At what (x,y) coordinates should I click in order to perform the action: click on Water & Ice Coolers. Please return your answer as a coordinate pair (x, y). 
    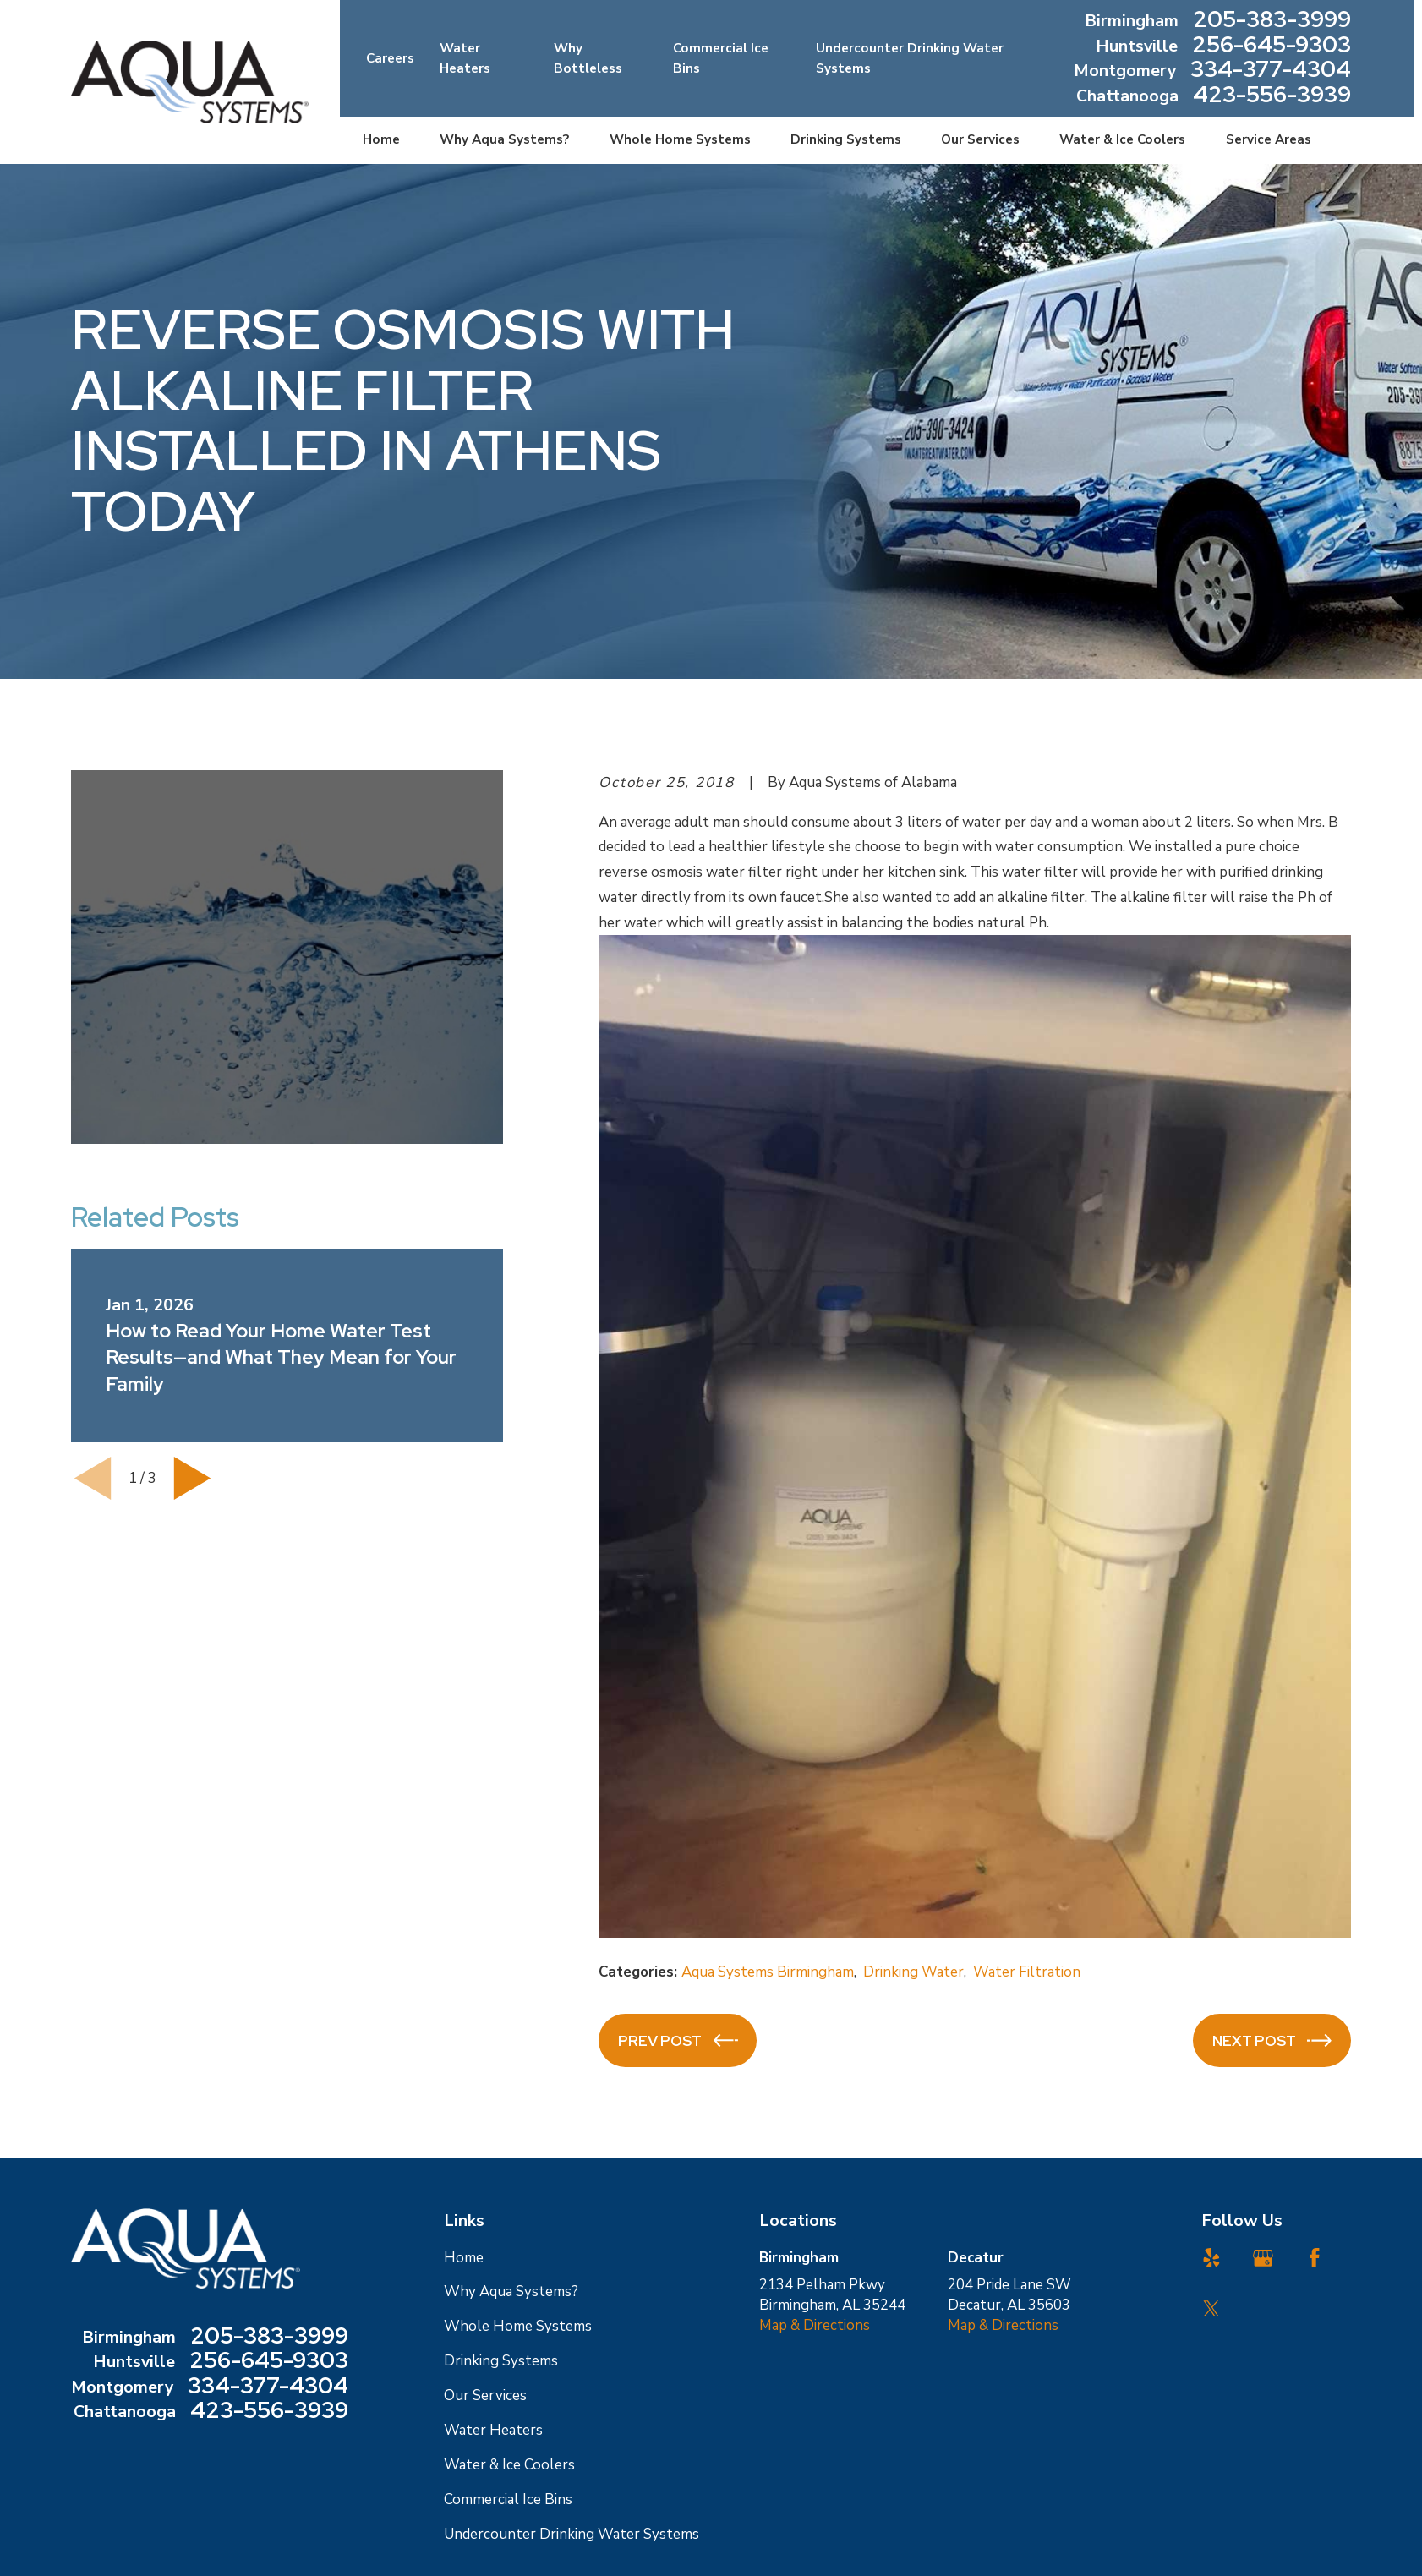
    Looking at the image, I should click on (509, 2465).